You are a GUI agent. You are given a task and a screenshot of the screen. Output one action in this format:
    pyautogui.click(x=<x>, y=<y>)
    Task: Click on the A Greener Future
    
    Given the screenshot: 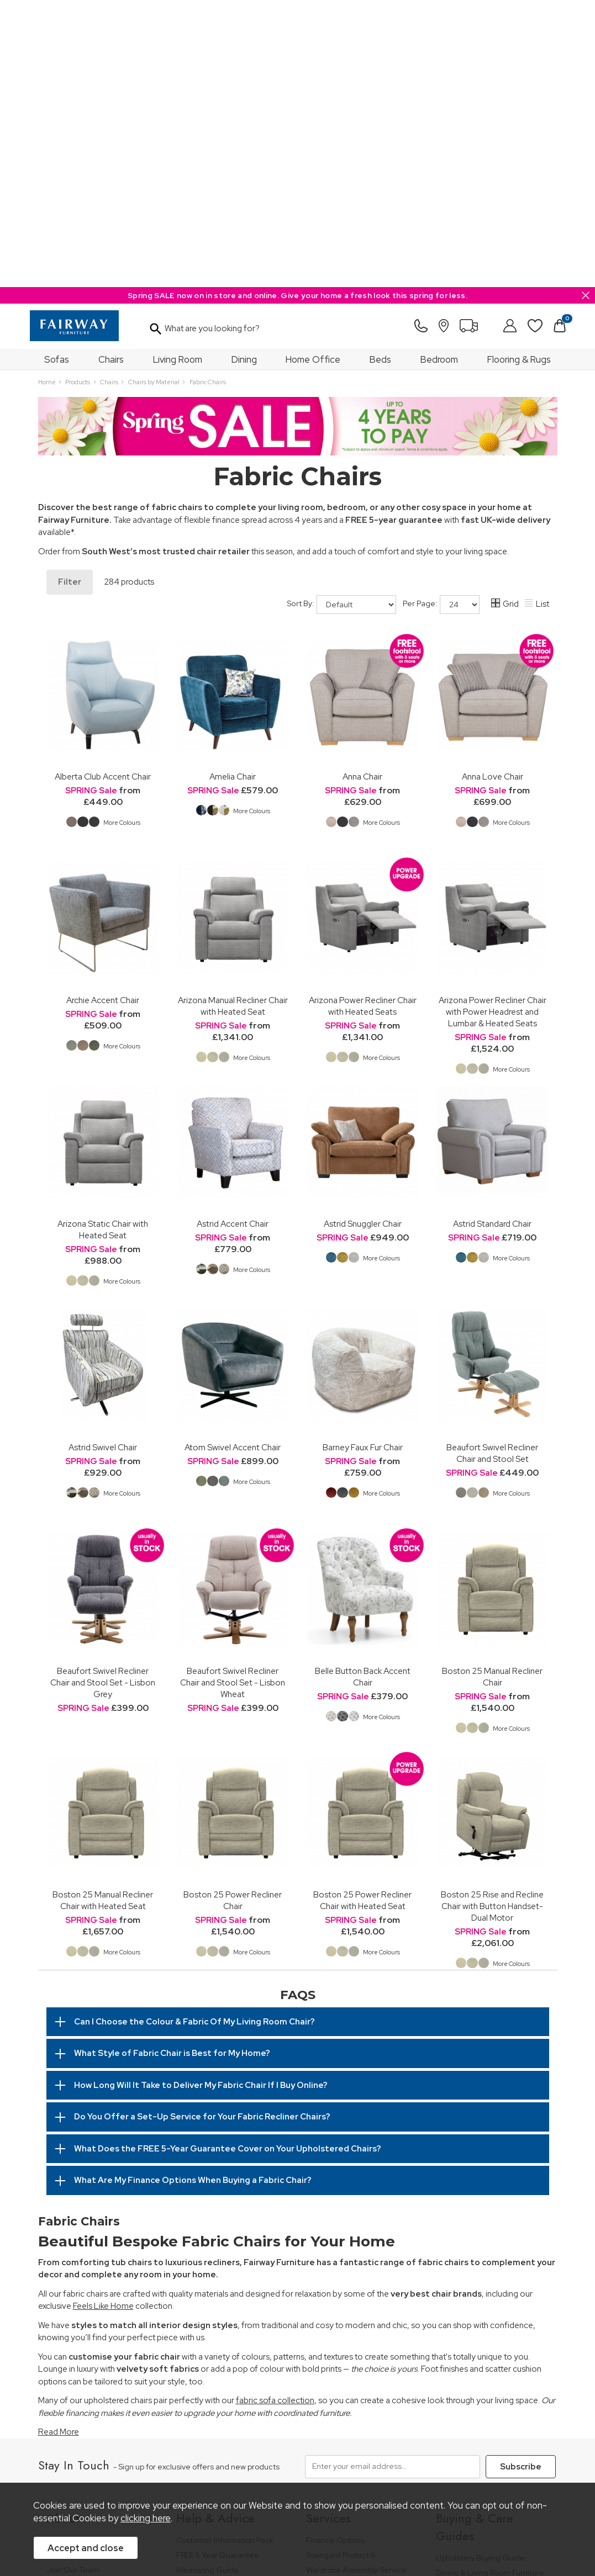 What is the action you would take?
    pyautogui.click(x=78, y=2322)
    